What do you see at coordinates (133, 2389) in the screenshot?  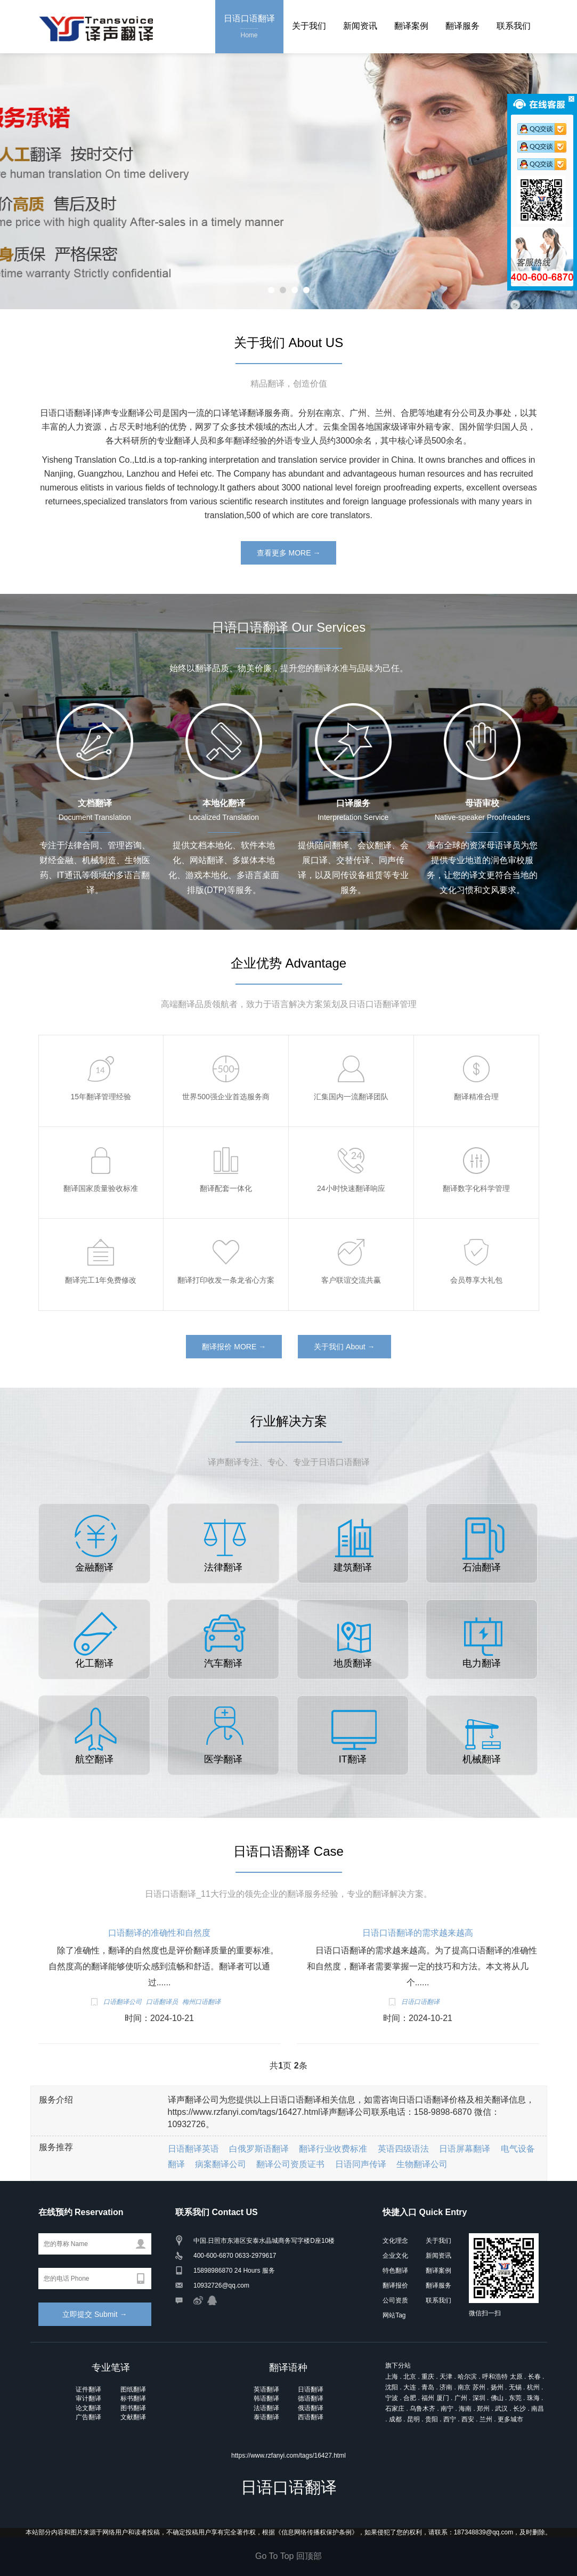 I see `图纸翻译` at bounding box center [133, 2389].